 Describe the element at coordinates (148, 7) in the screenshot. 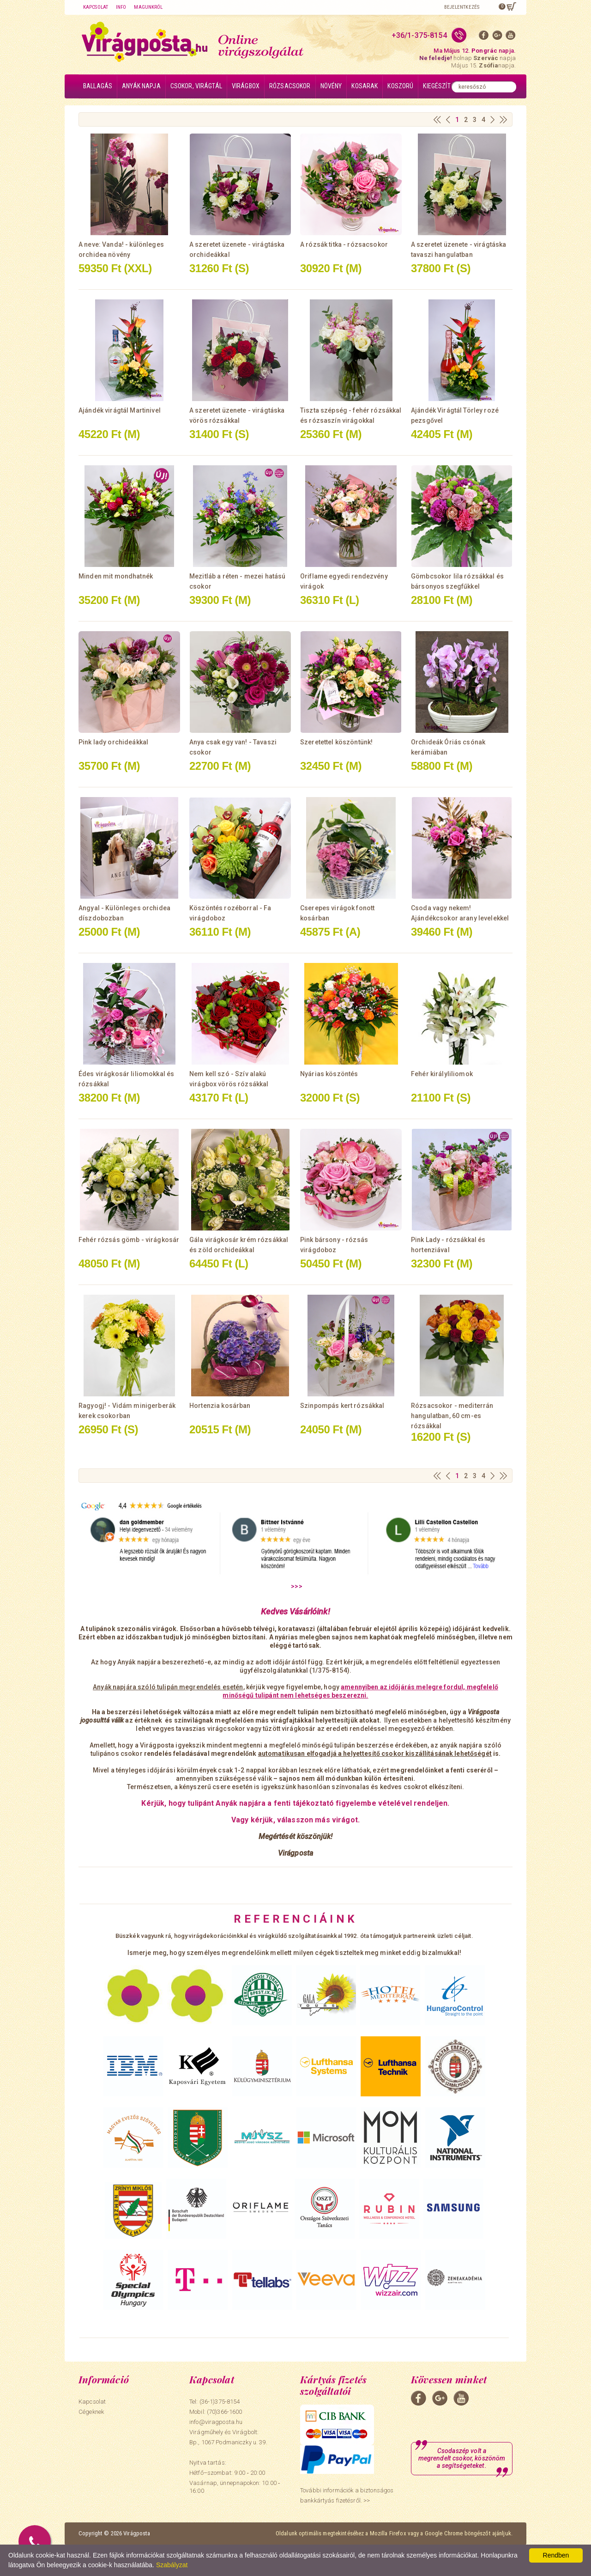

I see `Magunkról` at that location.